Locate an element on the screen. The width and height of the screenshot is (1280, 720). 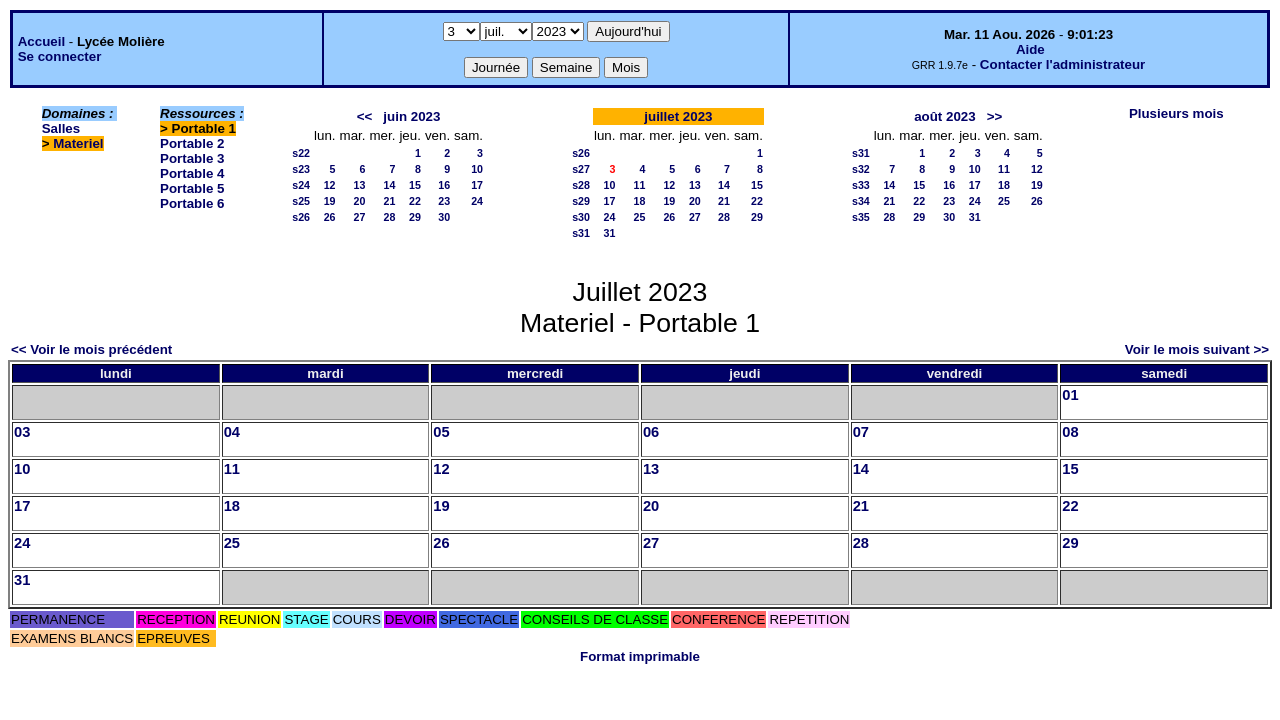
Contacter l'administrateur is located at coordinates (1062, 64).